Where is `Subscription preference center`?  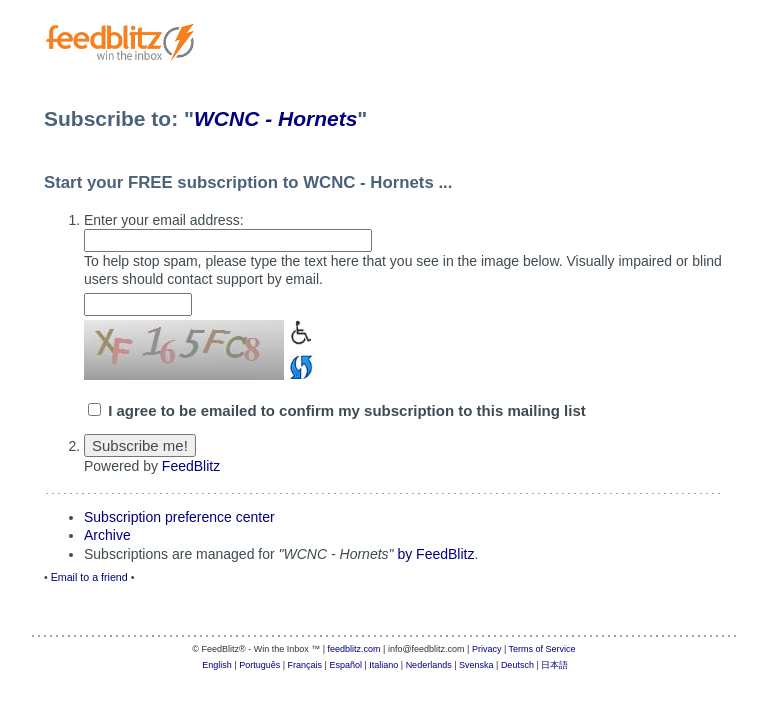
Subscription preference center is located at coordinates (179, 517).